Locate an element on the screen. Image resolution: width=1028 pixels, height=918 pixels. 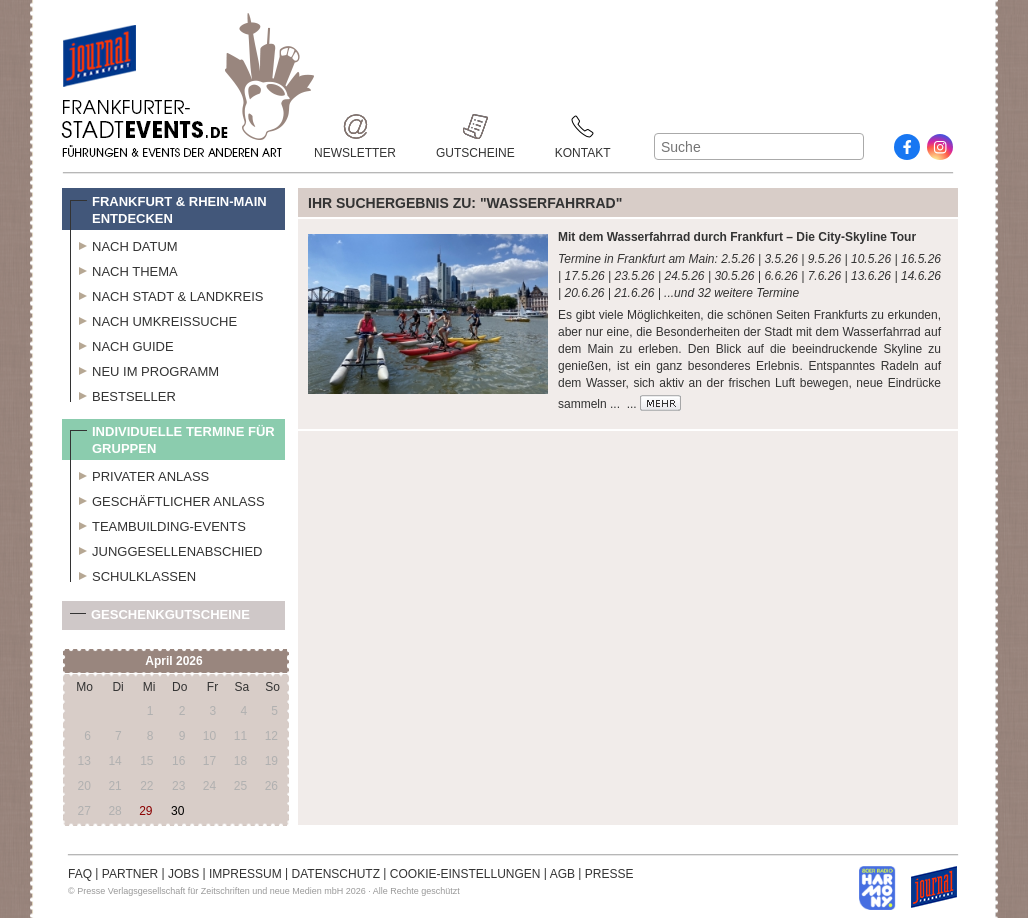
Privater Anlass is located at coordinates (139, 474).